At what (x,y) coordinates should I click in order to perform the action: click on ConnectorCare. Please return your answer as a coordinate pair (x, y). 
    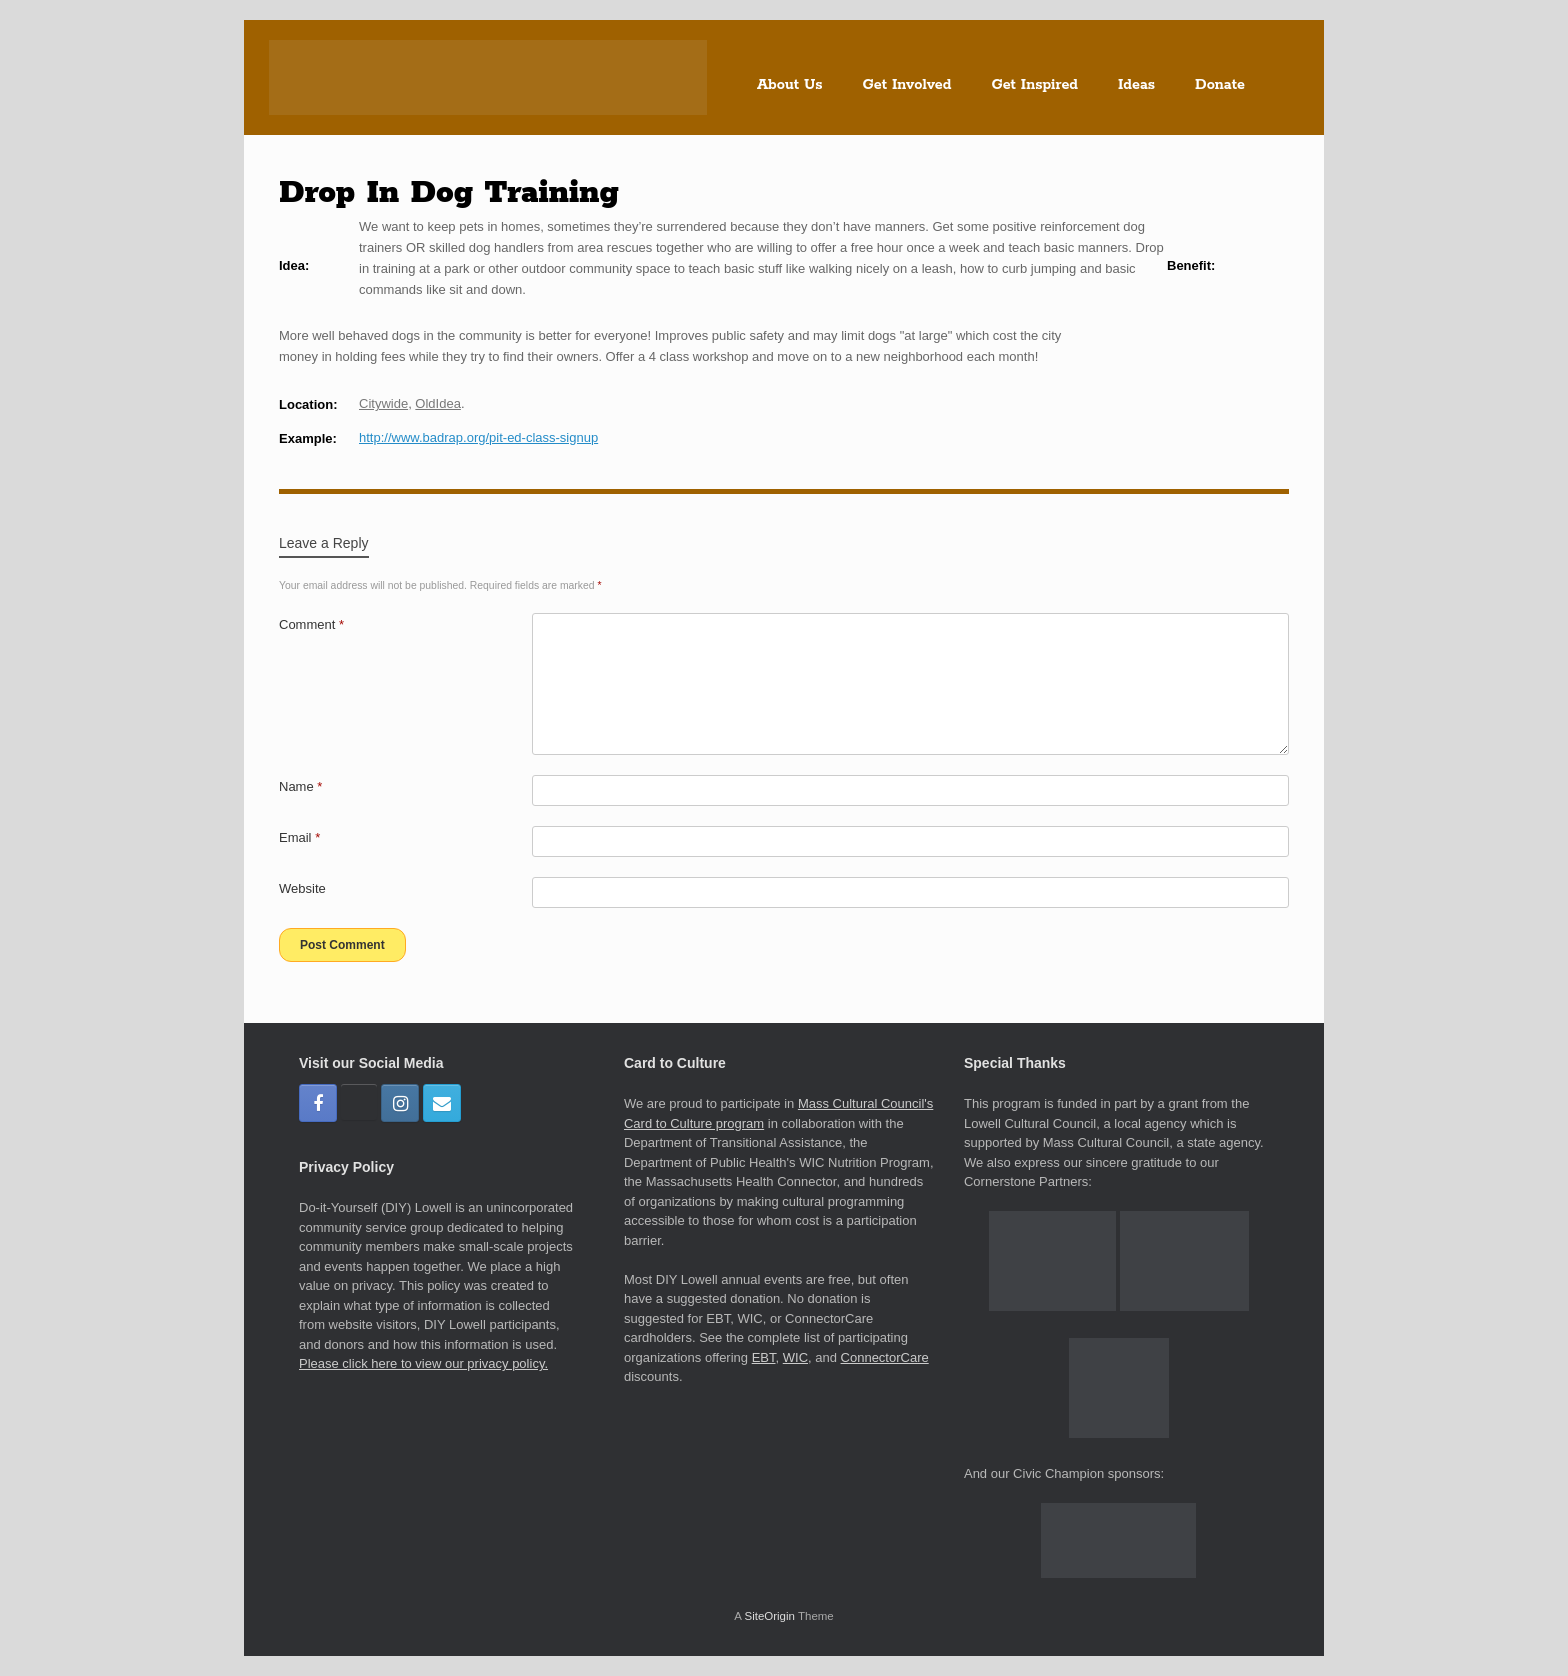
    Looking at the image, I should click on (885, 1357).